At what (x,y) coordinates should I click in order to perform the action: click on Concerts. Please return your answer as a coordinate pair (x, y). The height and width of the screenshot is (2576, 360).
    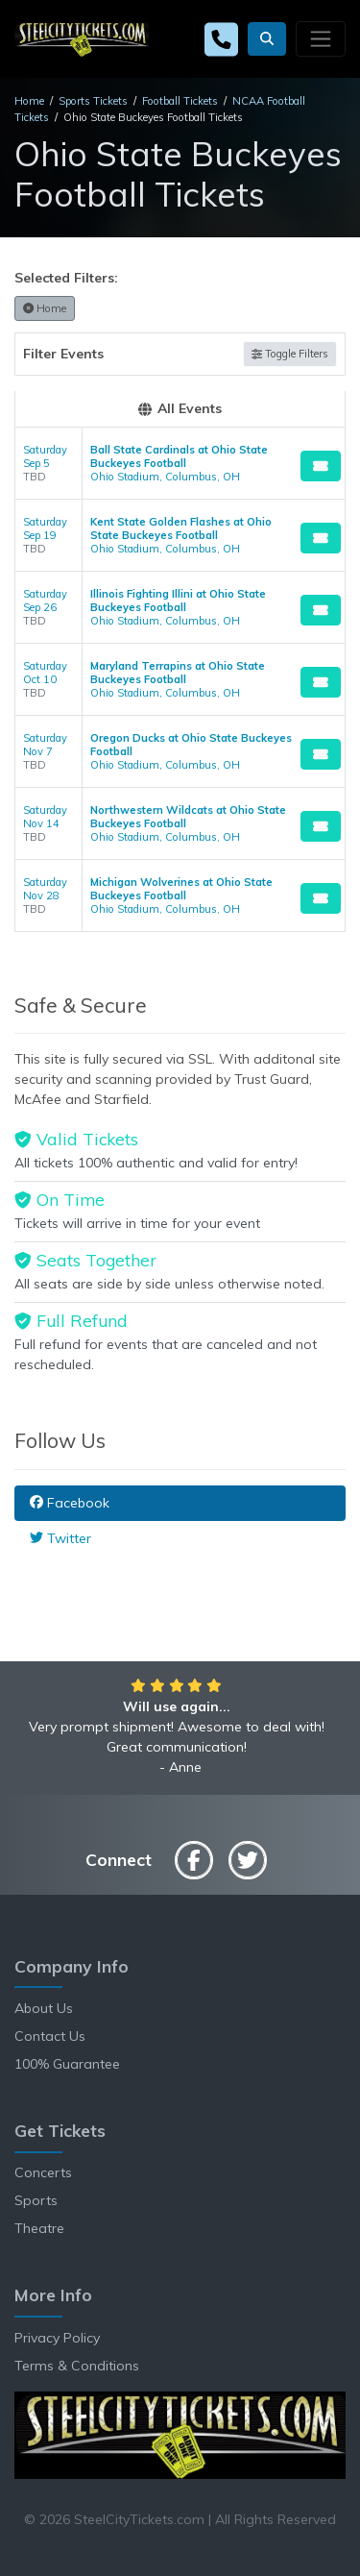
    Looking at the image, I should click on (43, 2172).